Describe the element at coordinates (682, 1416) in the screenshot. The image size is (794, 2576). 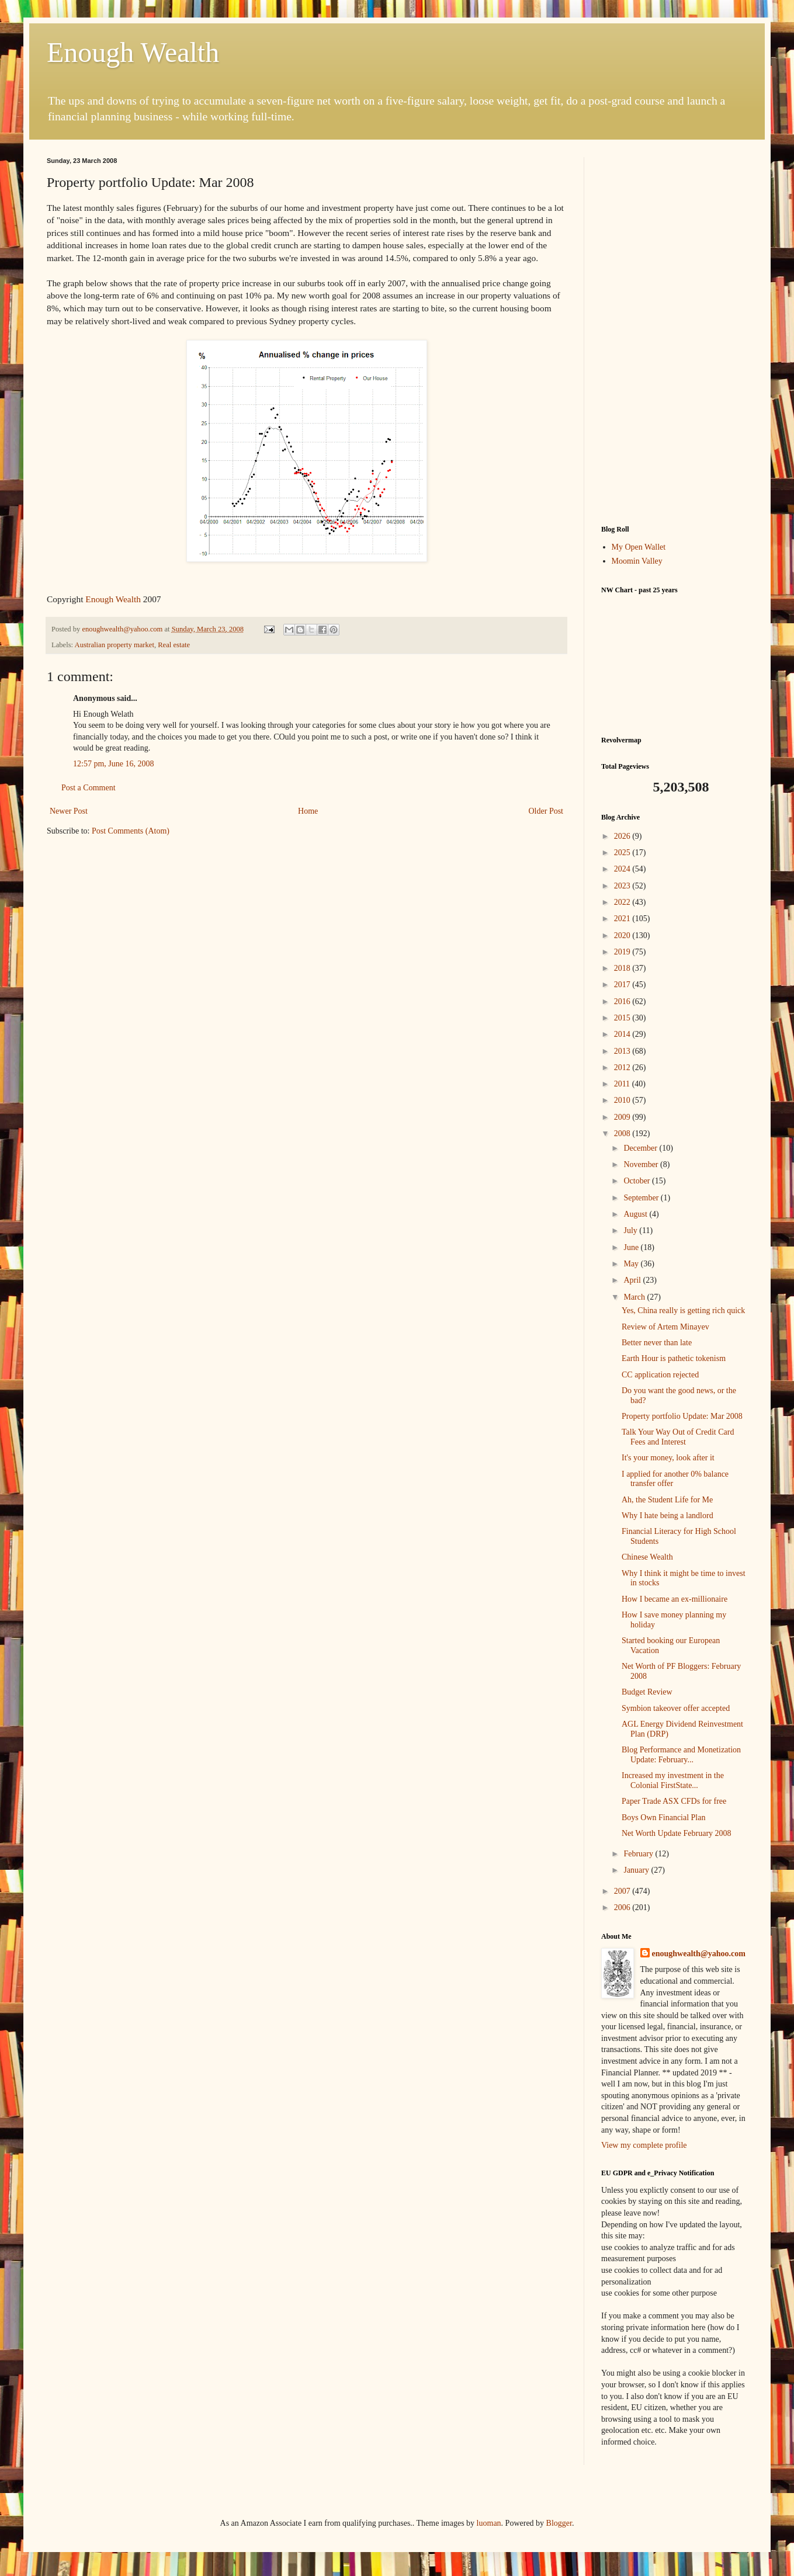
I see `Property portfolio Update: Mar 2008` at that location.